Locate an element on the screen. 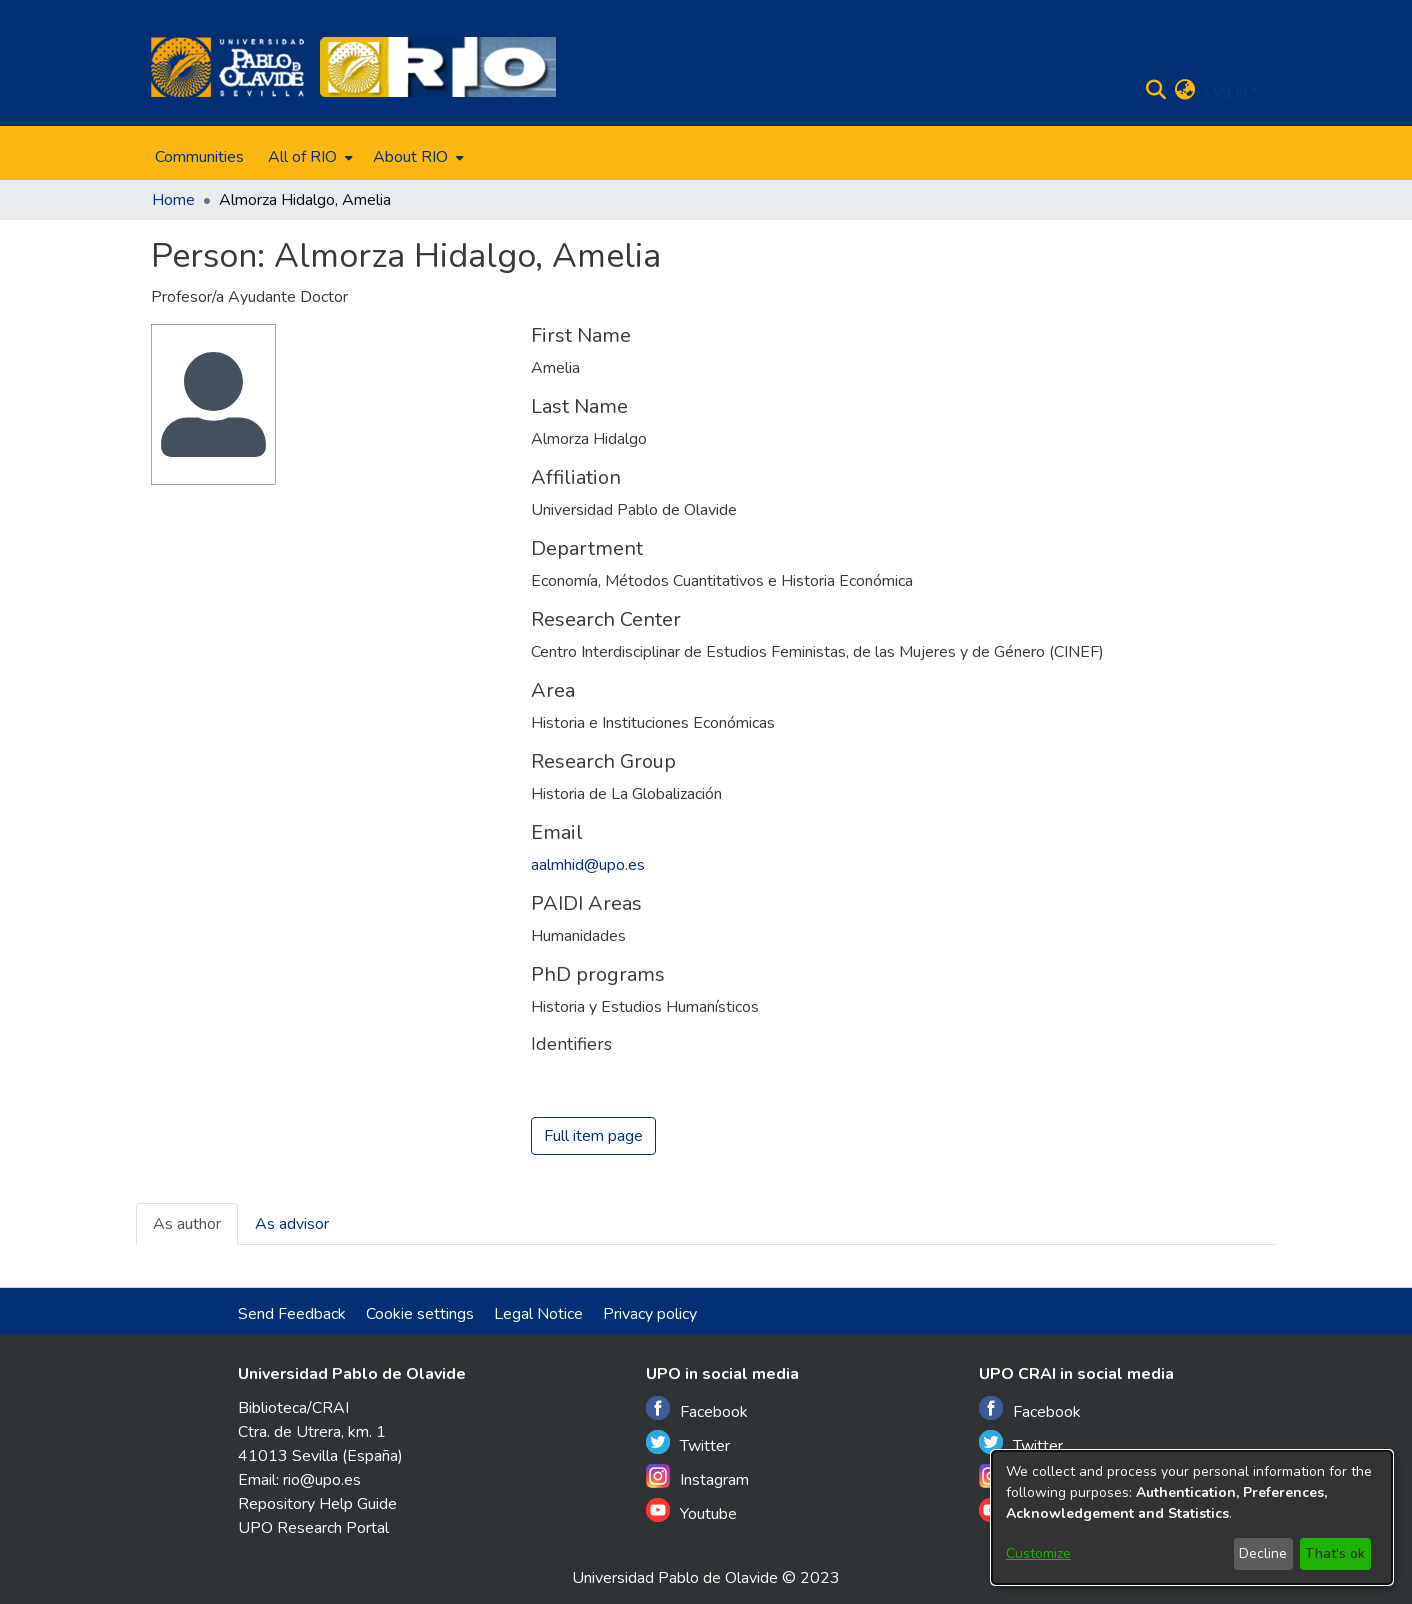 The height and width of the screenshot is (1604, 1412). Instagram is located at coordinates (697, 1477).